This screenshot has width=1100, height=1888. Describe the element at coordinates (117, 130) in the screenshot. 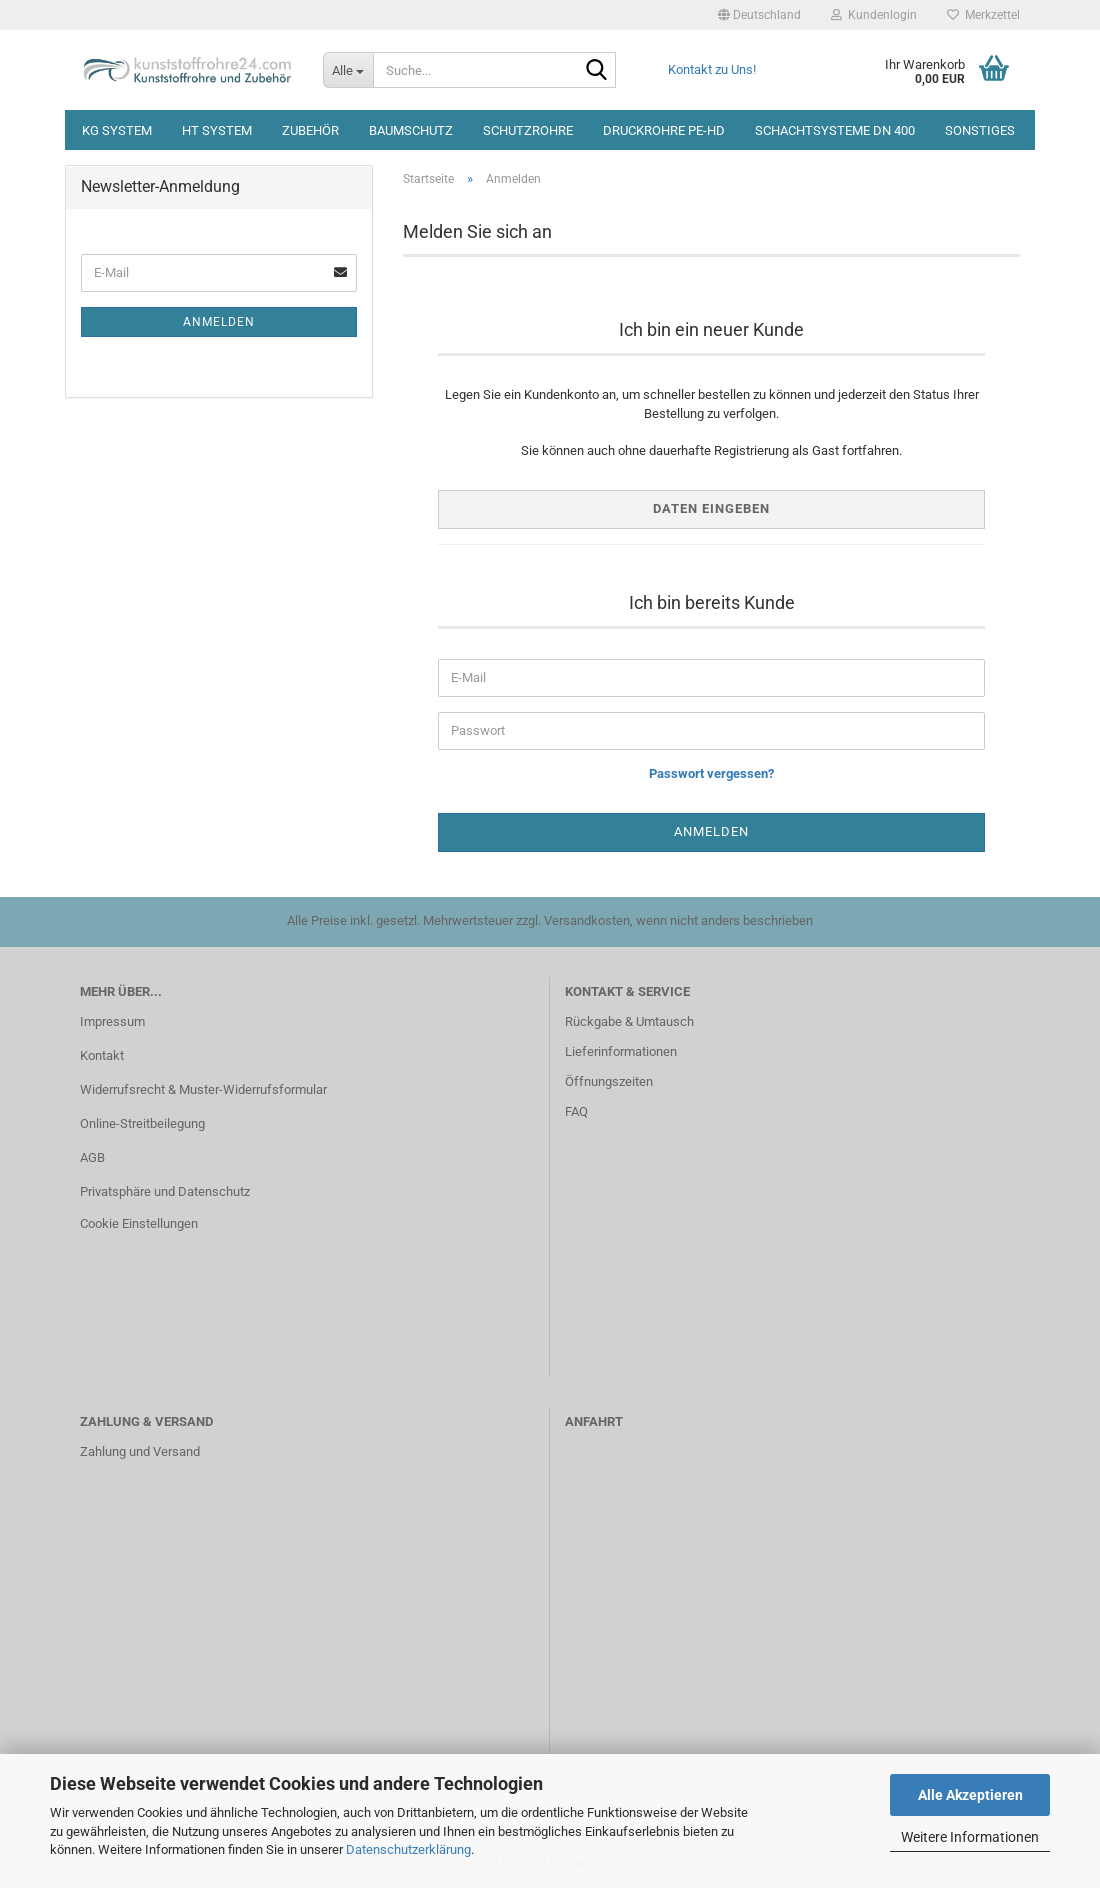

I see `KG System` at that location.